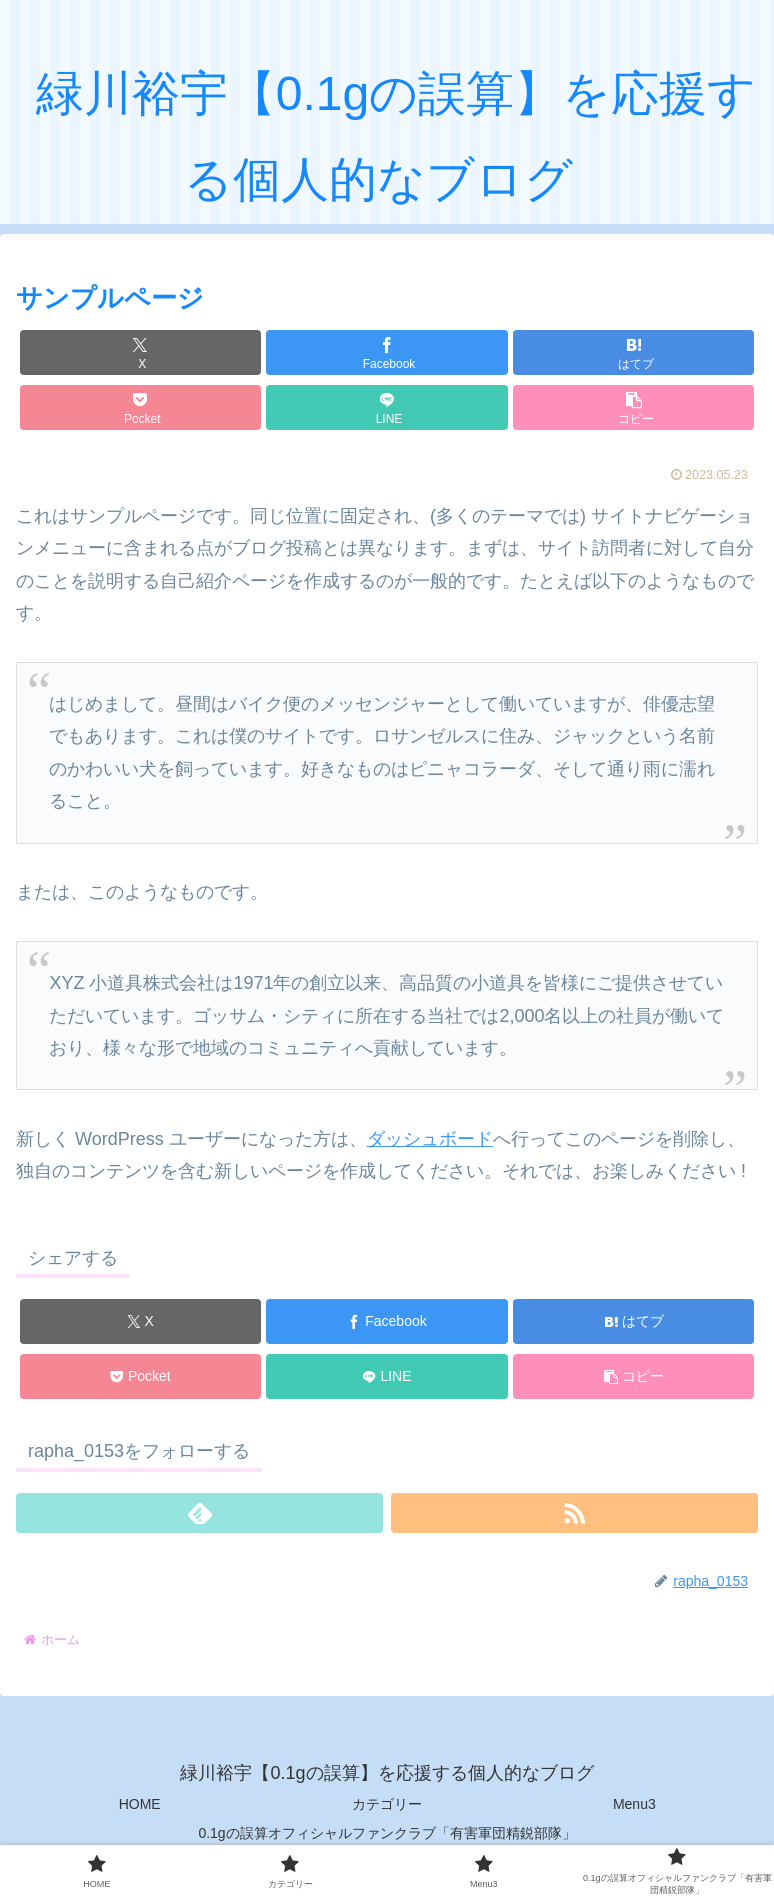 Image resolution: width=774 pixels, height=1897 pixels. What do you see at coordinates (430, 1139) in the screenshot?
I see `ダッシュボード` at bounding box center [430, 1139].